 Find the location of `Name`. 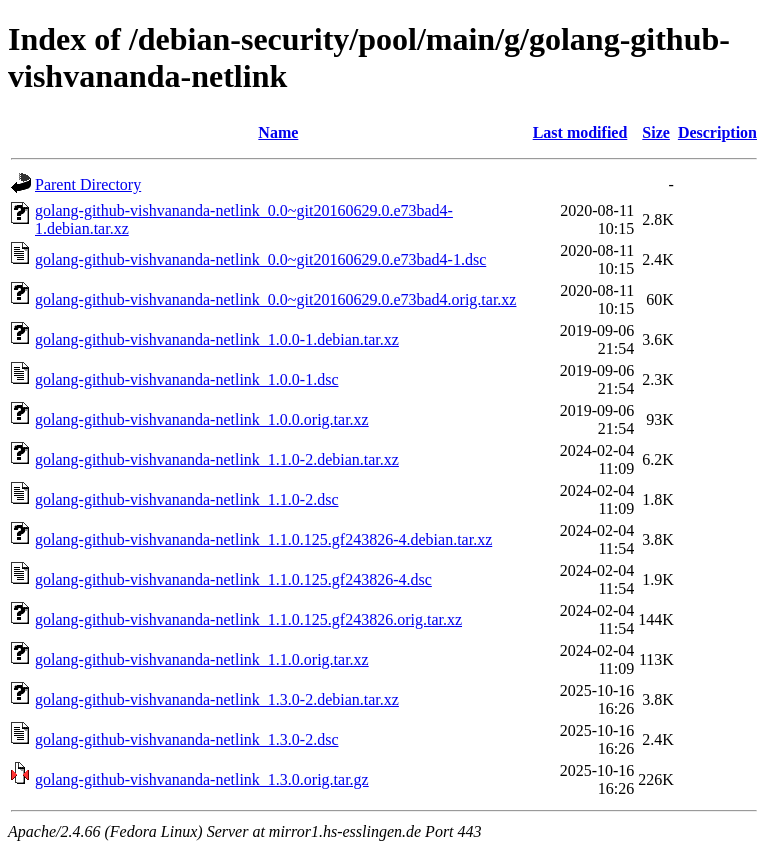

Name is located at coordinates (278, 132).